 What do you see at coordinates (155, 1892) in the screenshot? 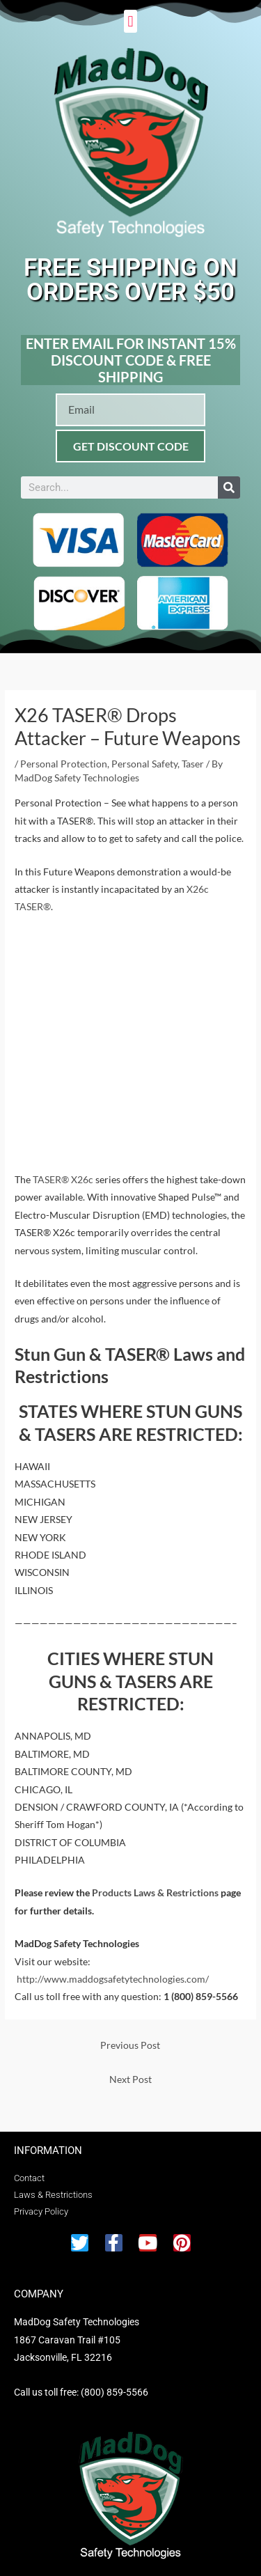
I see `Products Laws & Restrictions` at bounding box center [155, 1892].